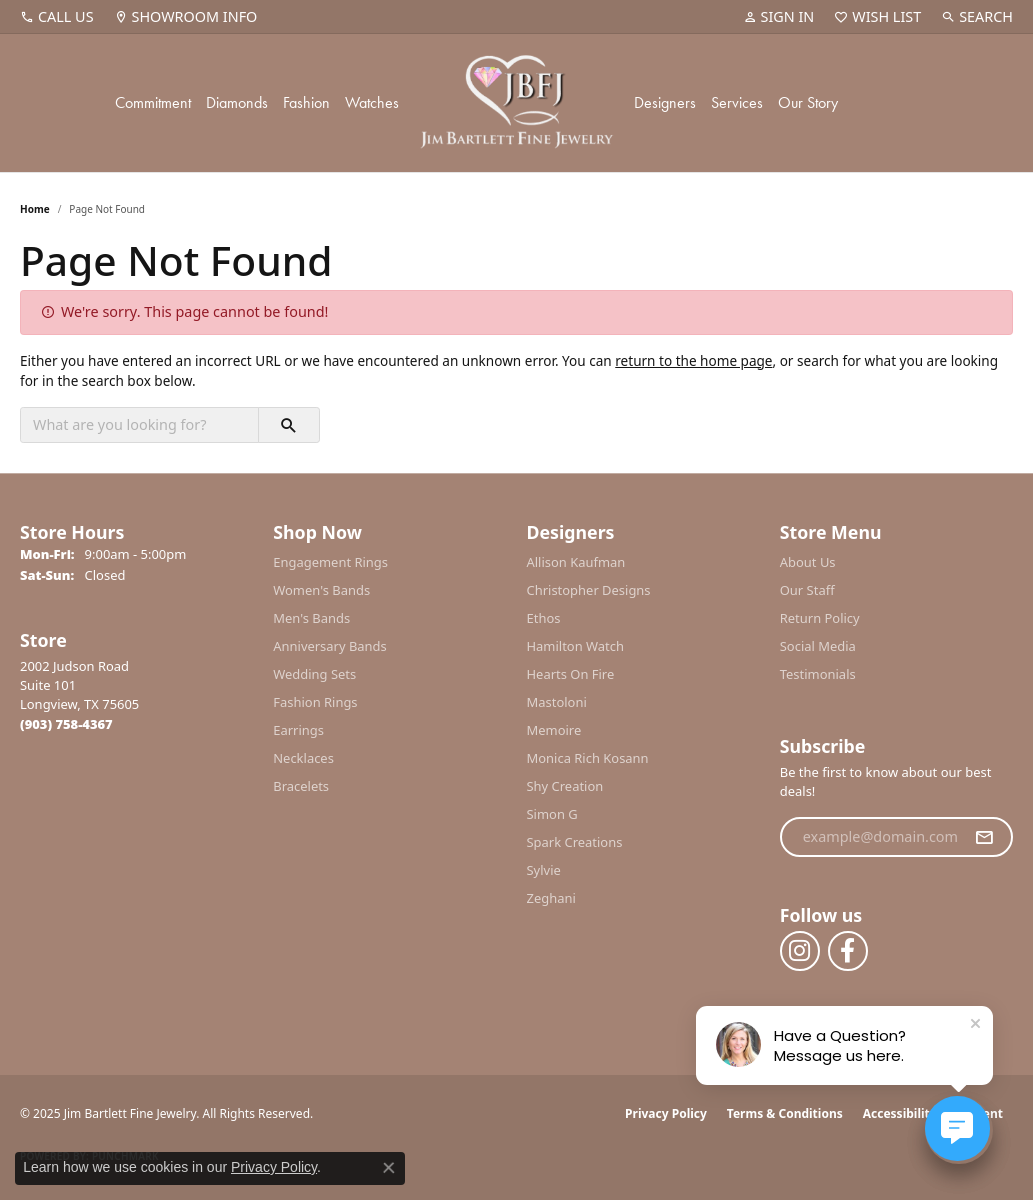 Image resolution: width=1033 pixels, height=1200 pixels. Describe the element at coordinates (554, 730) in the screenshot. I see `Memoire [menuitem]` at that location.